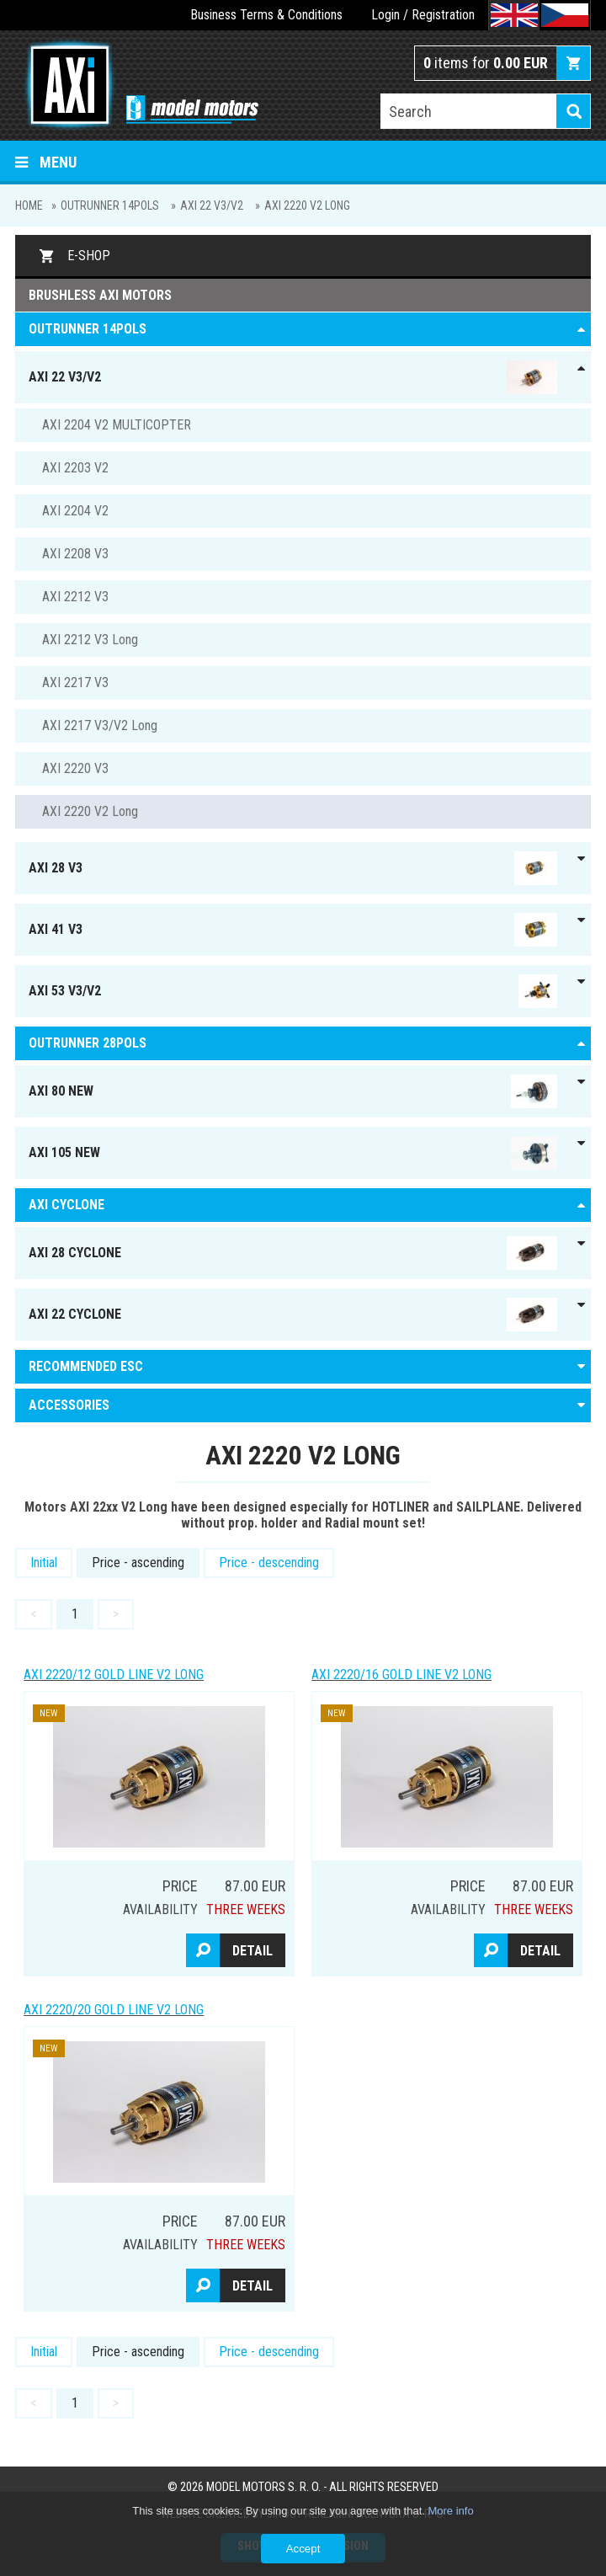 This screenshot has height=2576, width=606. What do you see at coordinates (293, 868) in the screenshot?
I see `AXI 28 V3` at bounding box center [293, 868].